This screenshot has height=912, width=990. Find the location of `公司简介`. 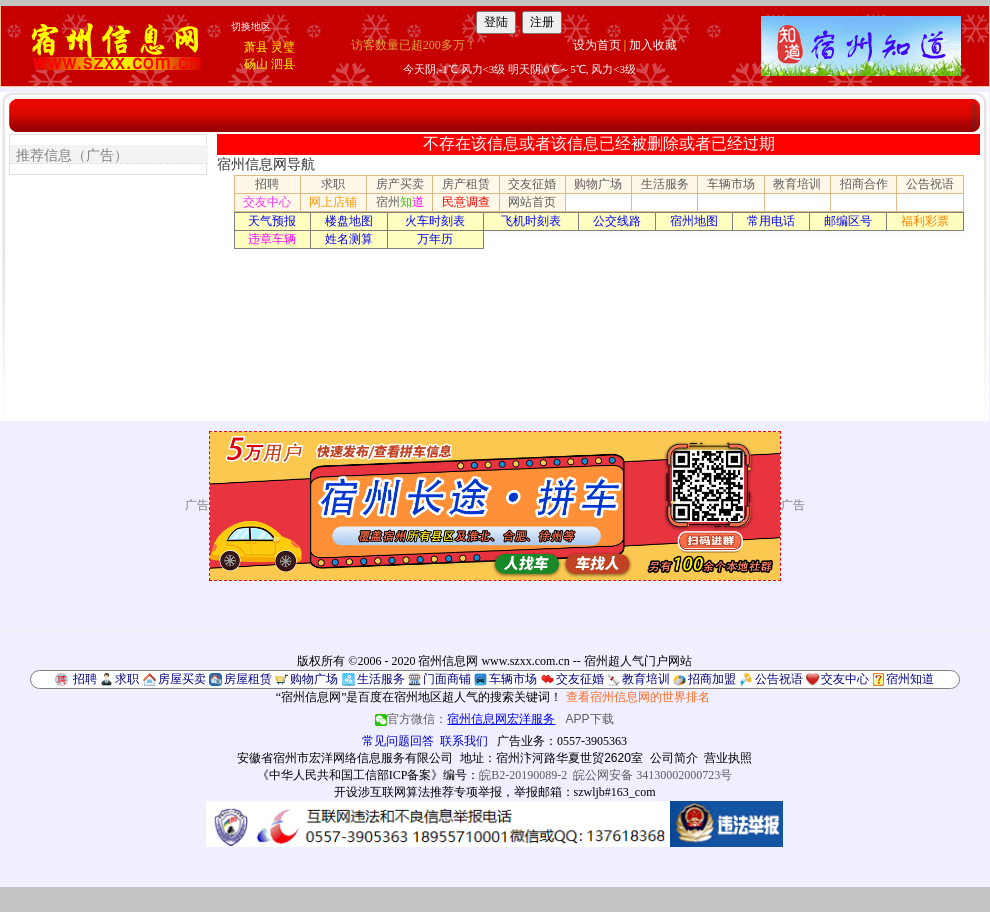

公司简介 is located at coordinates (674, 758).